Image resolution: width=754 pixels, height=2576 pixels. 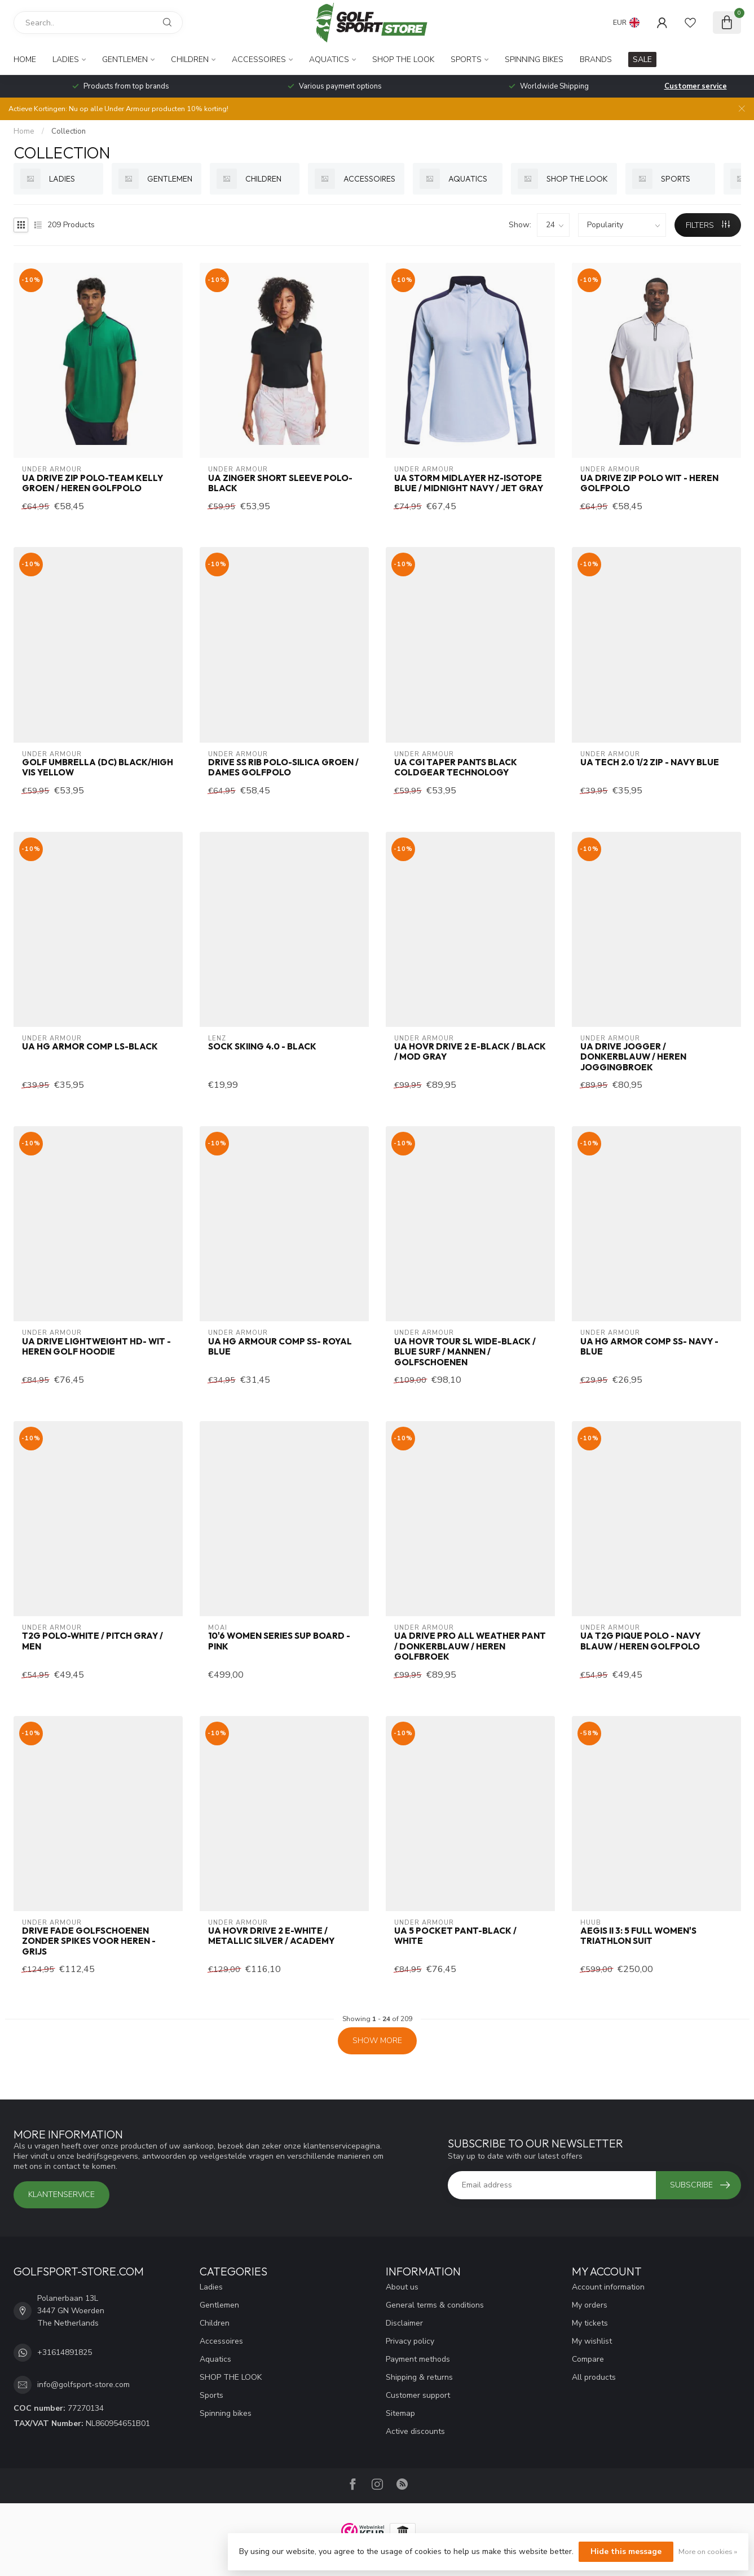 I want to click on Ladies, so click(x=65, y=59).